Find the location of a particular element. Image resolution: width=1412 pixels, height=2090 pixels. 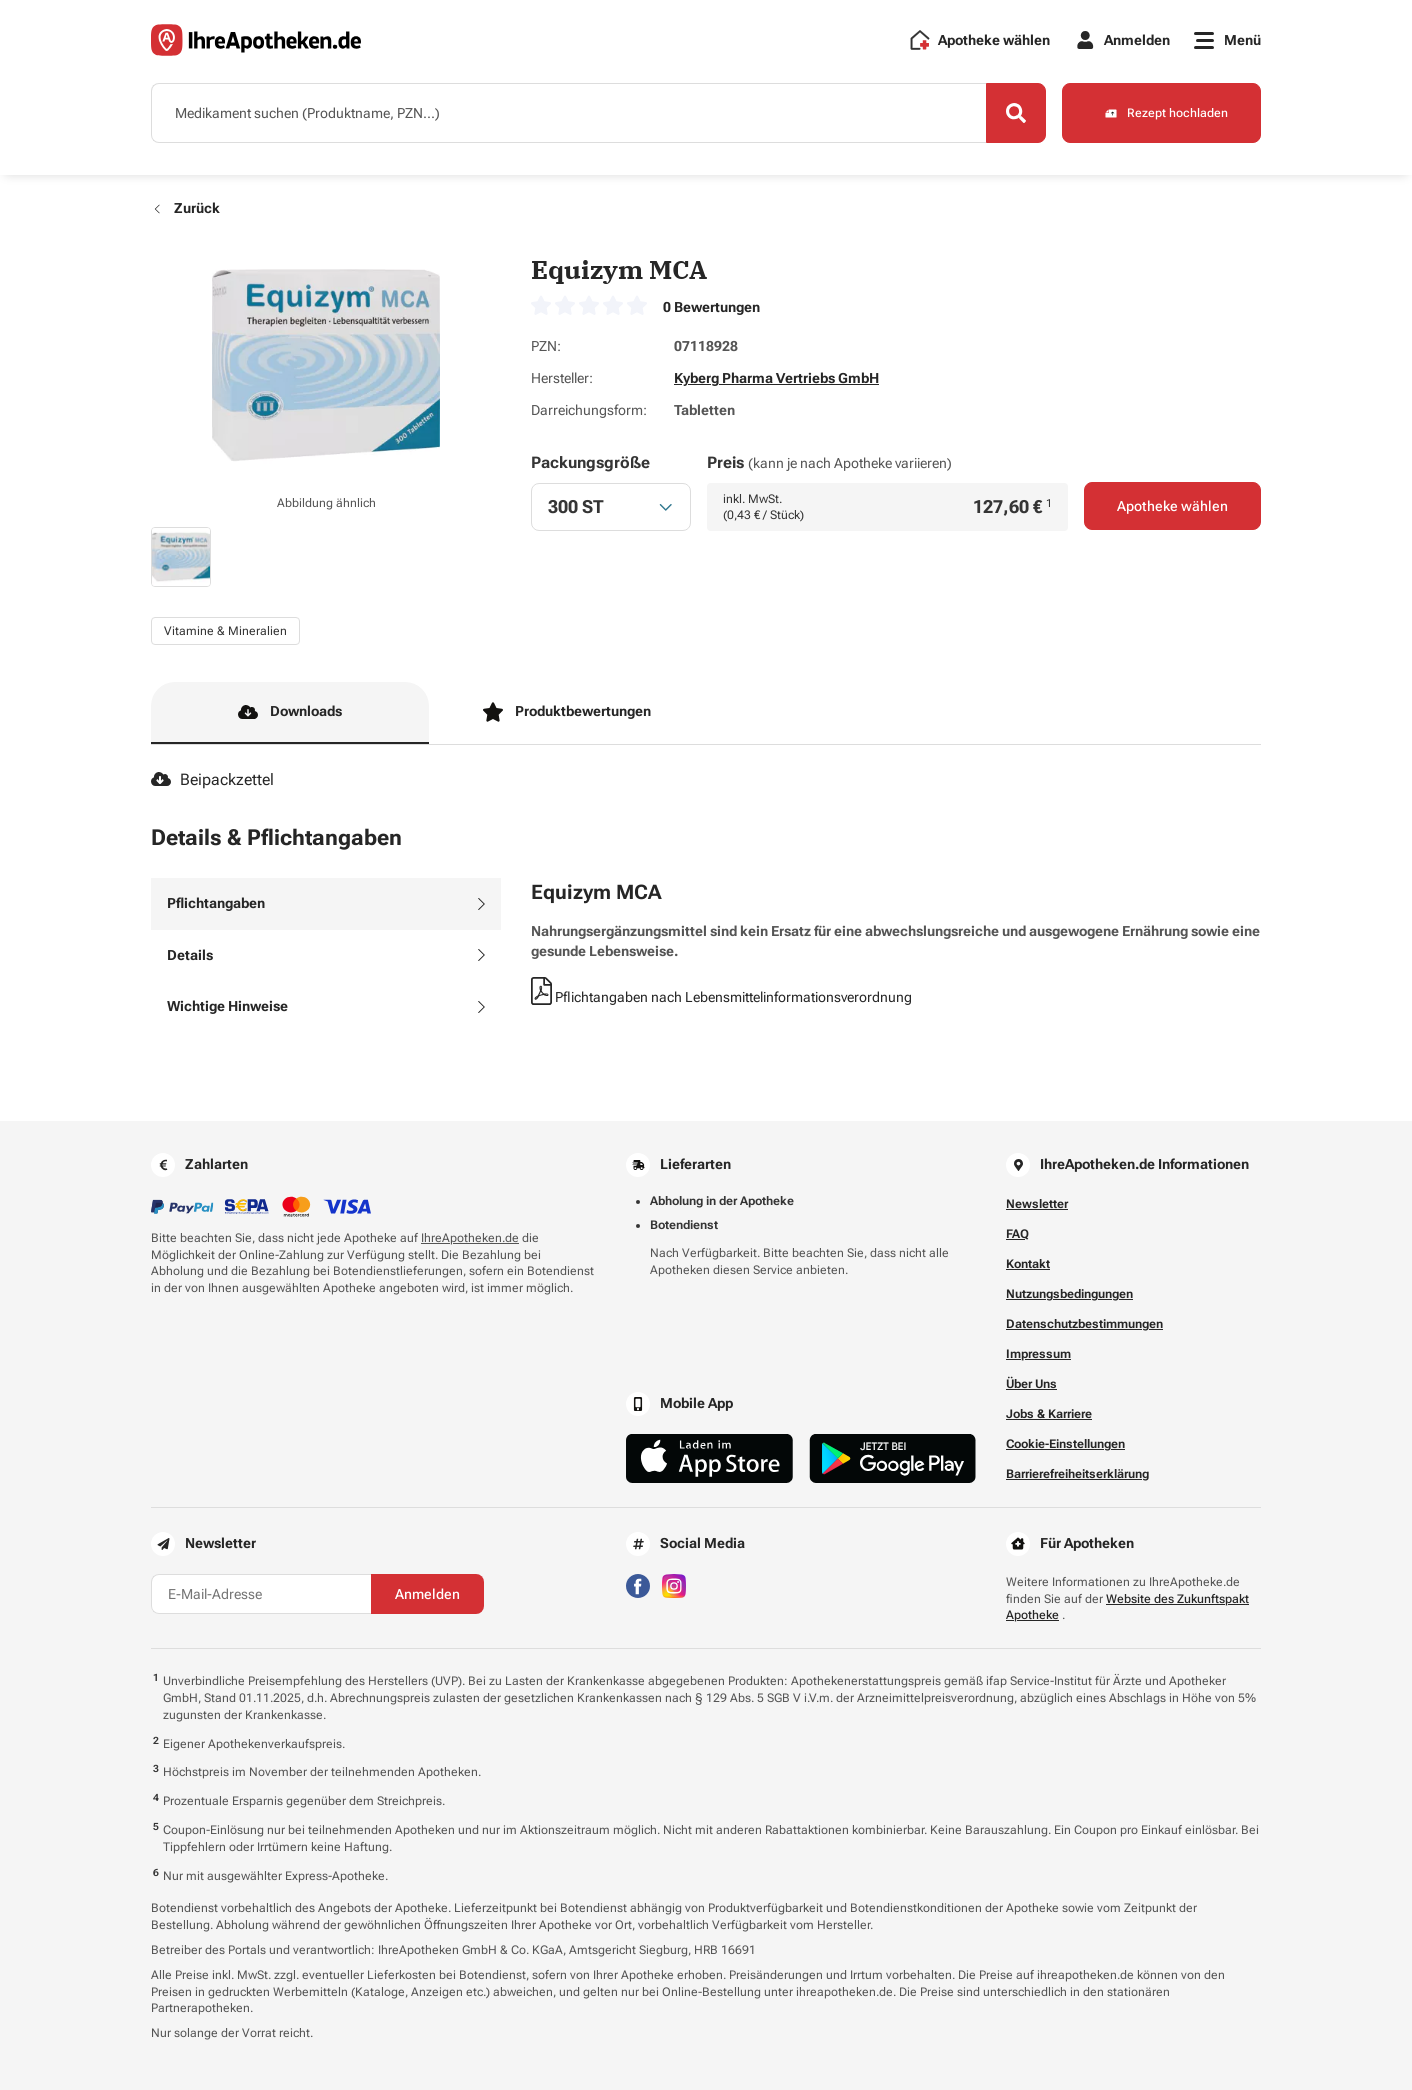

Downloads is located at coordinates (290, 712).